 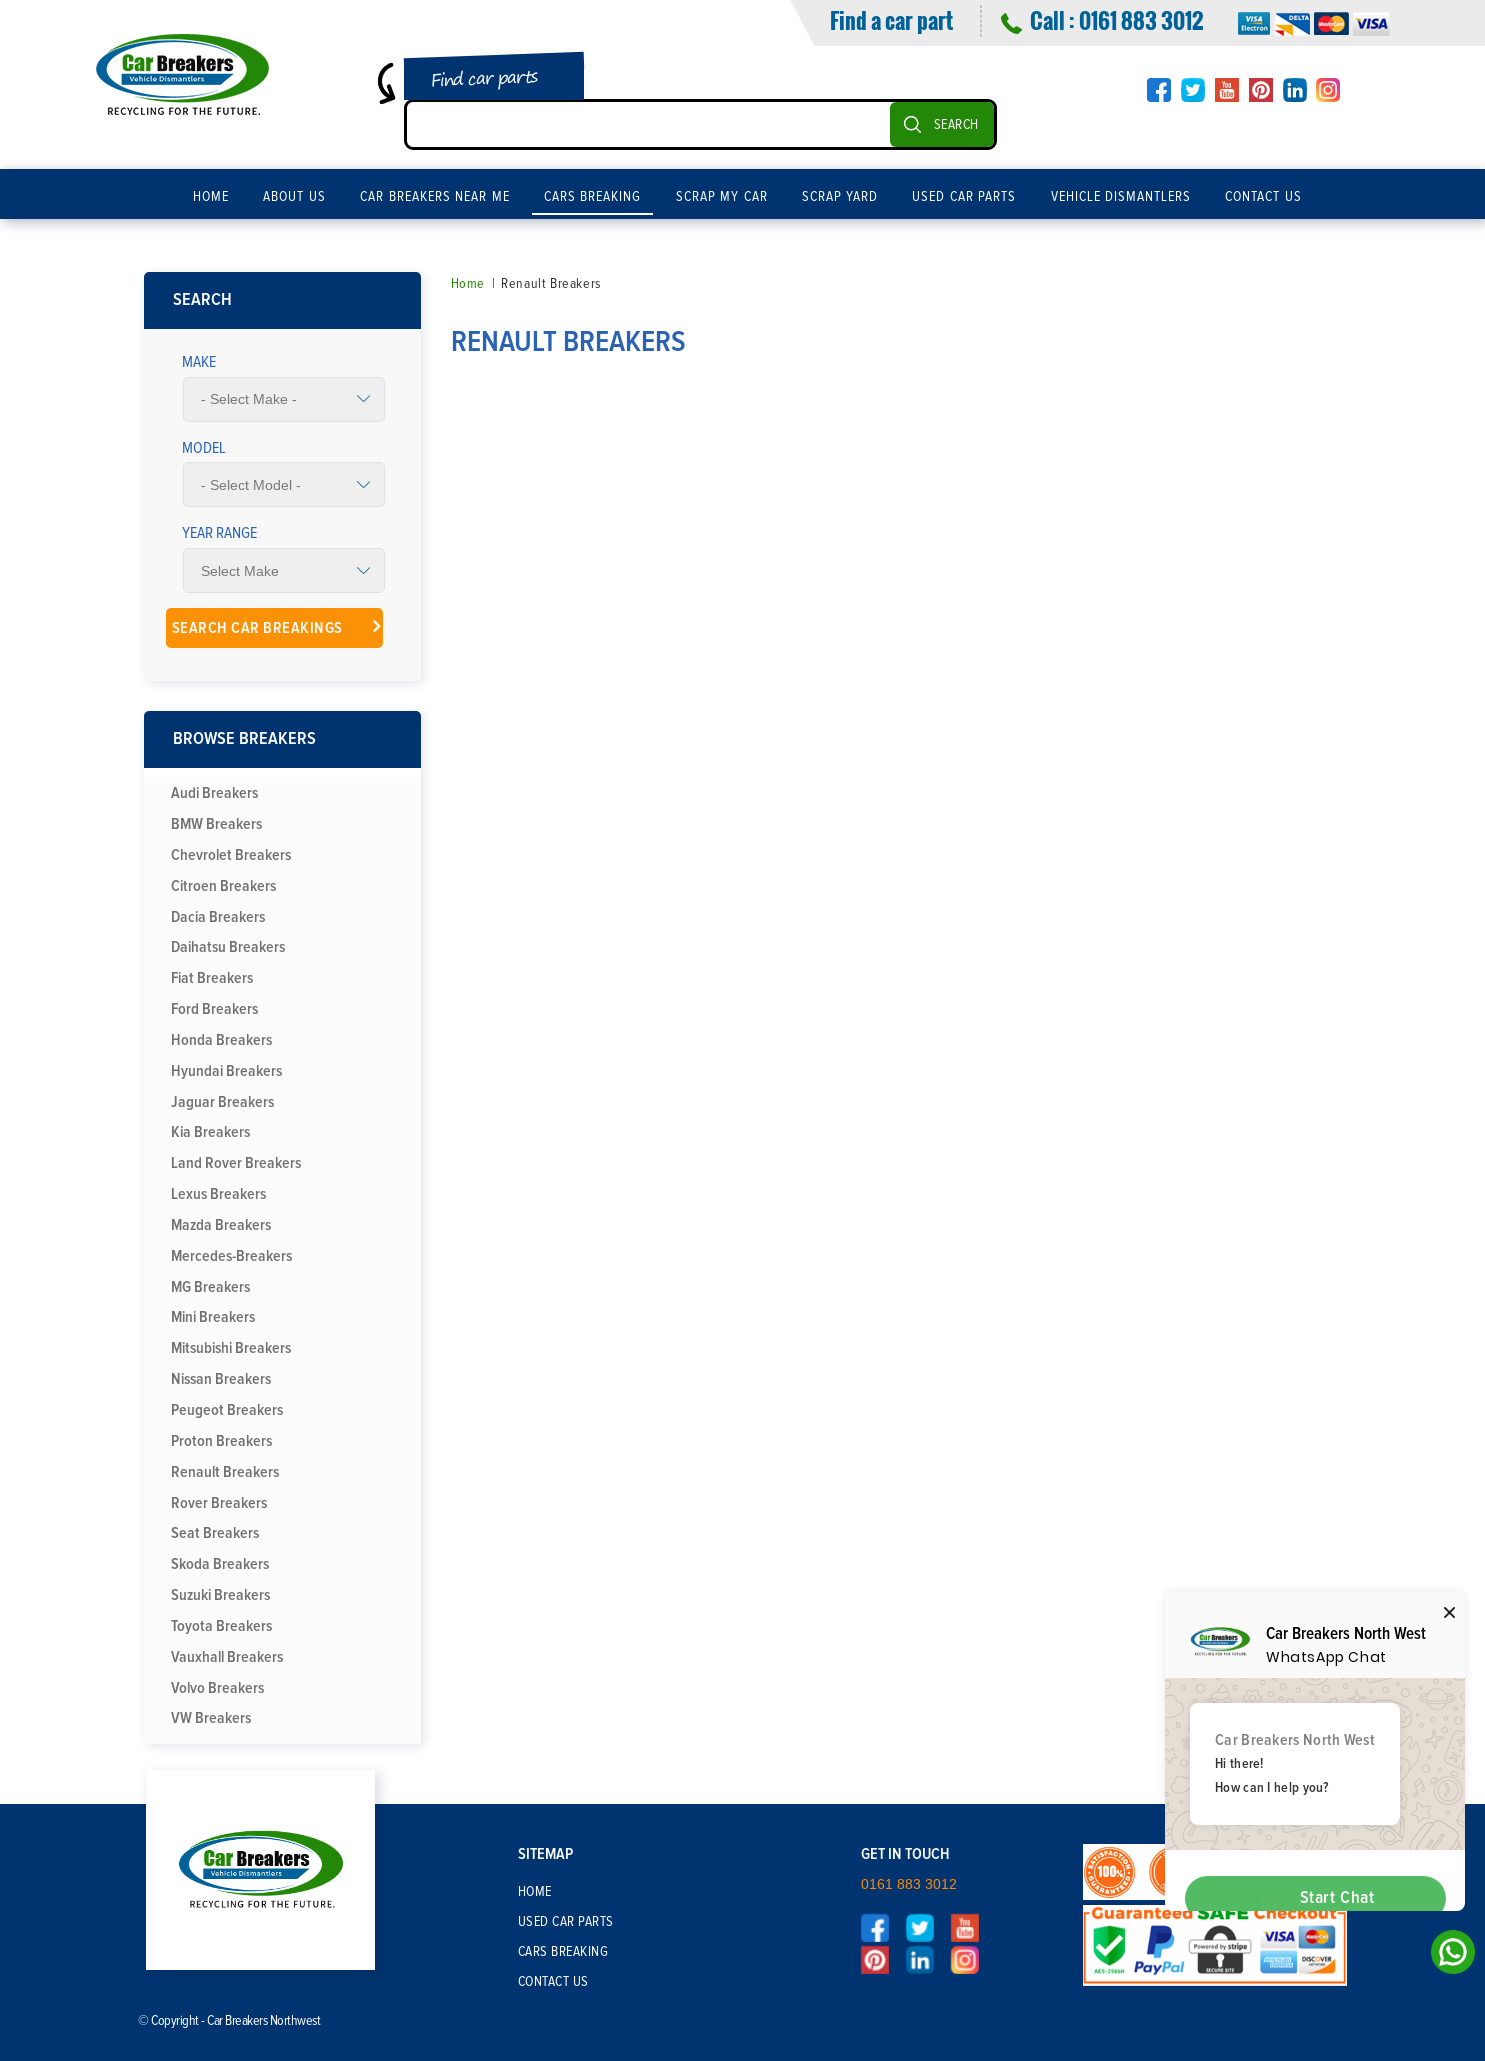 I want to click on Vauxhall Breakers, so click(x=227, y=1657).